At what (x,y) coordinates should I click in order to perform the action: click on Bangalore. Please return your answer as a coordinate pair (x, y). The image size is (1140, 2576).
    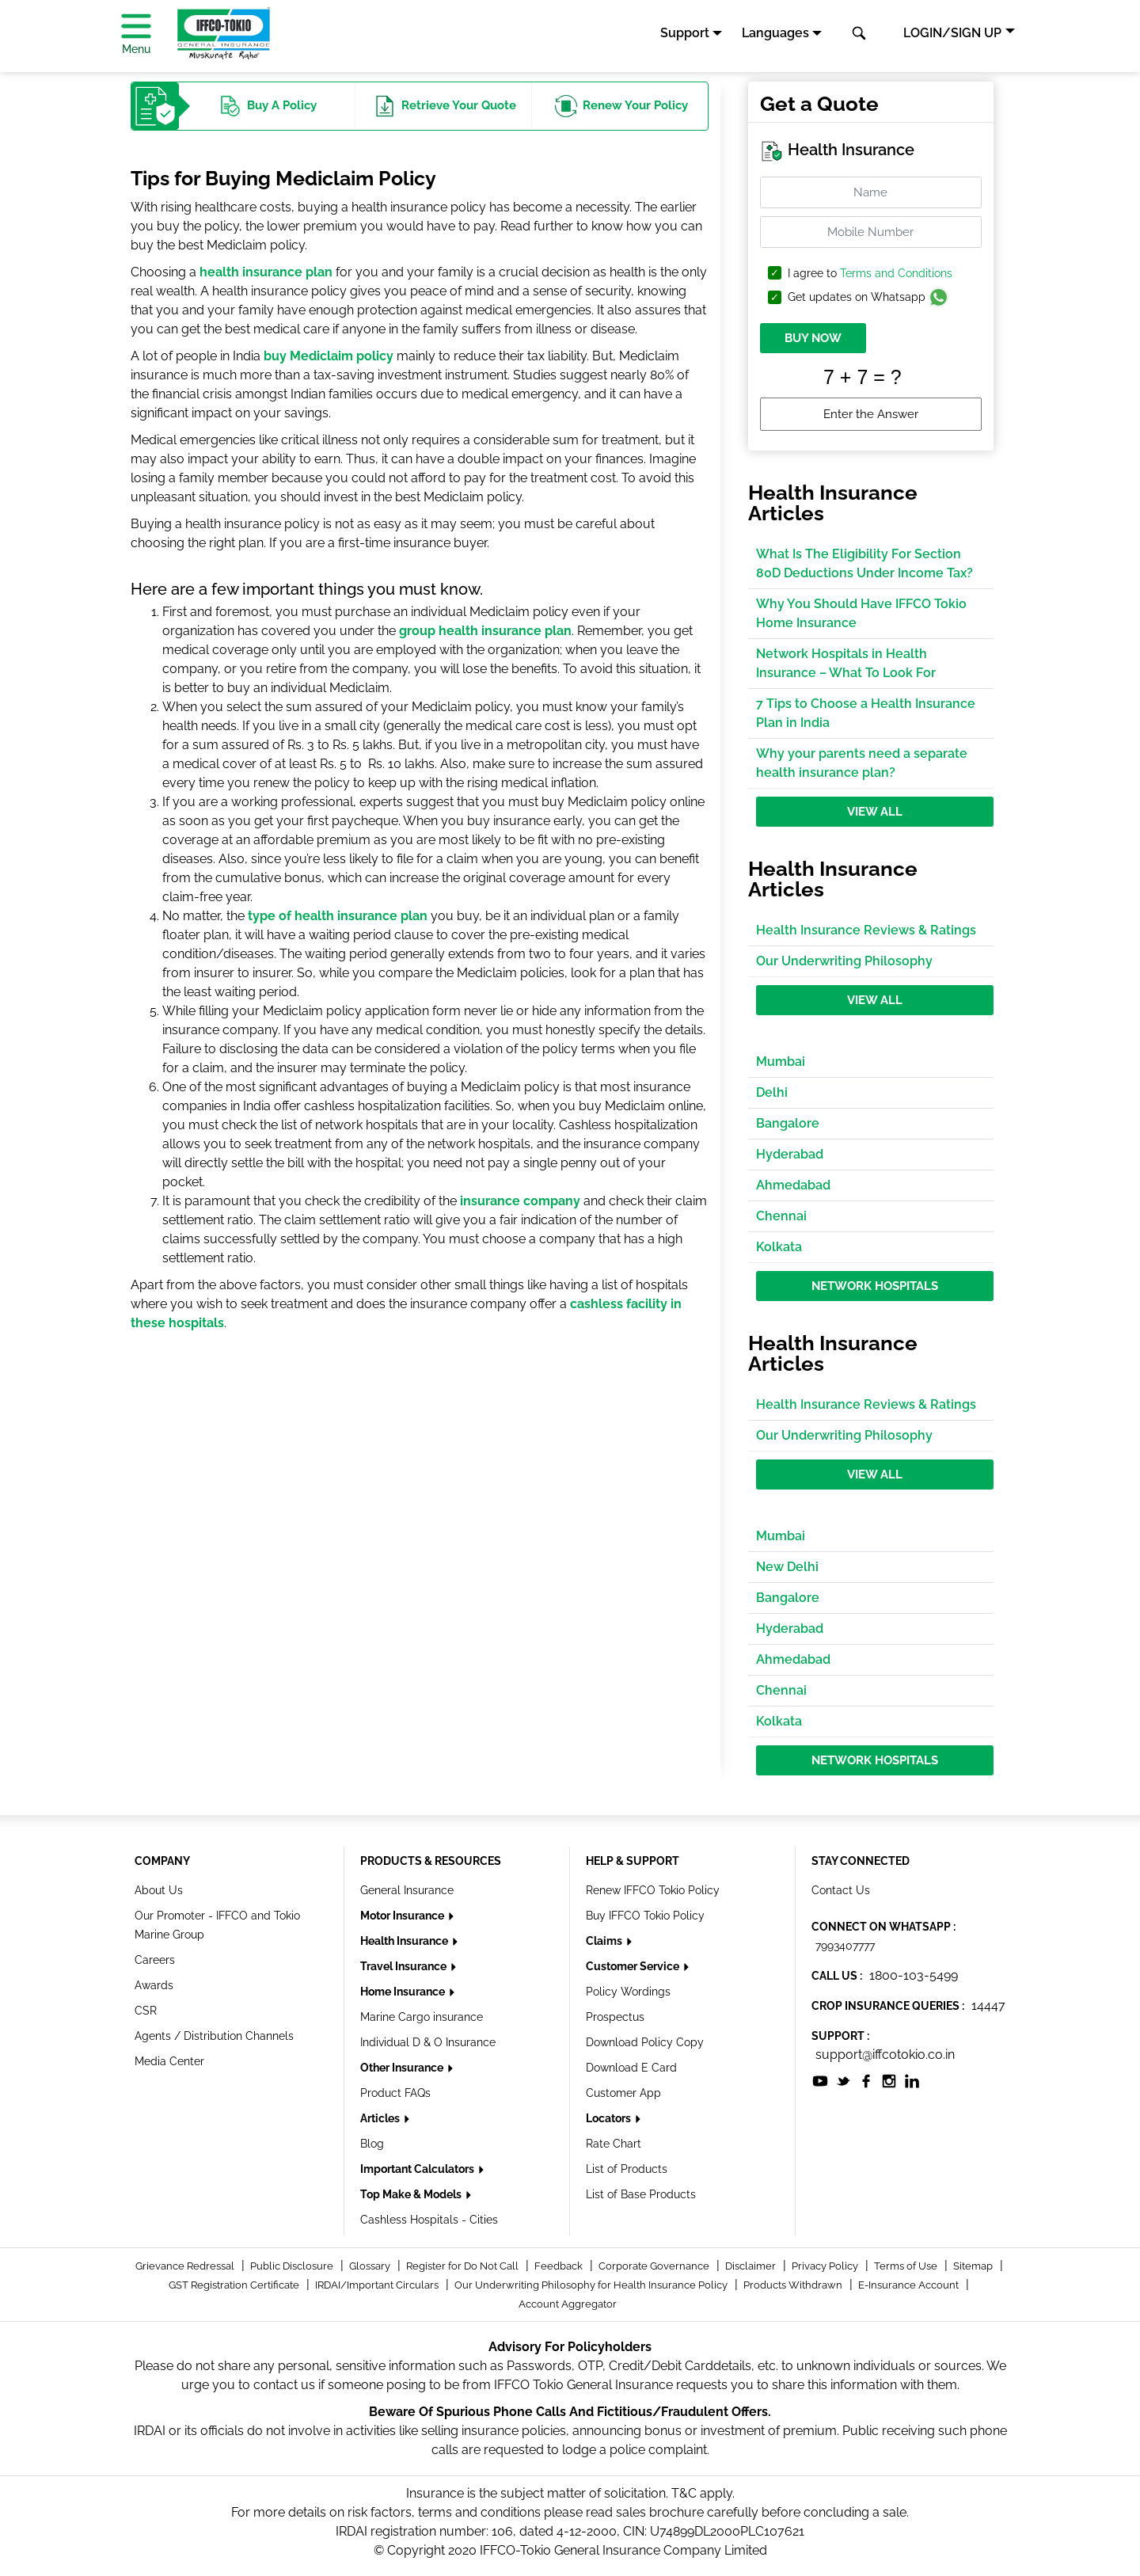
    Looking at the image, I should click on (787, 1123).